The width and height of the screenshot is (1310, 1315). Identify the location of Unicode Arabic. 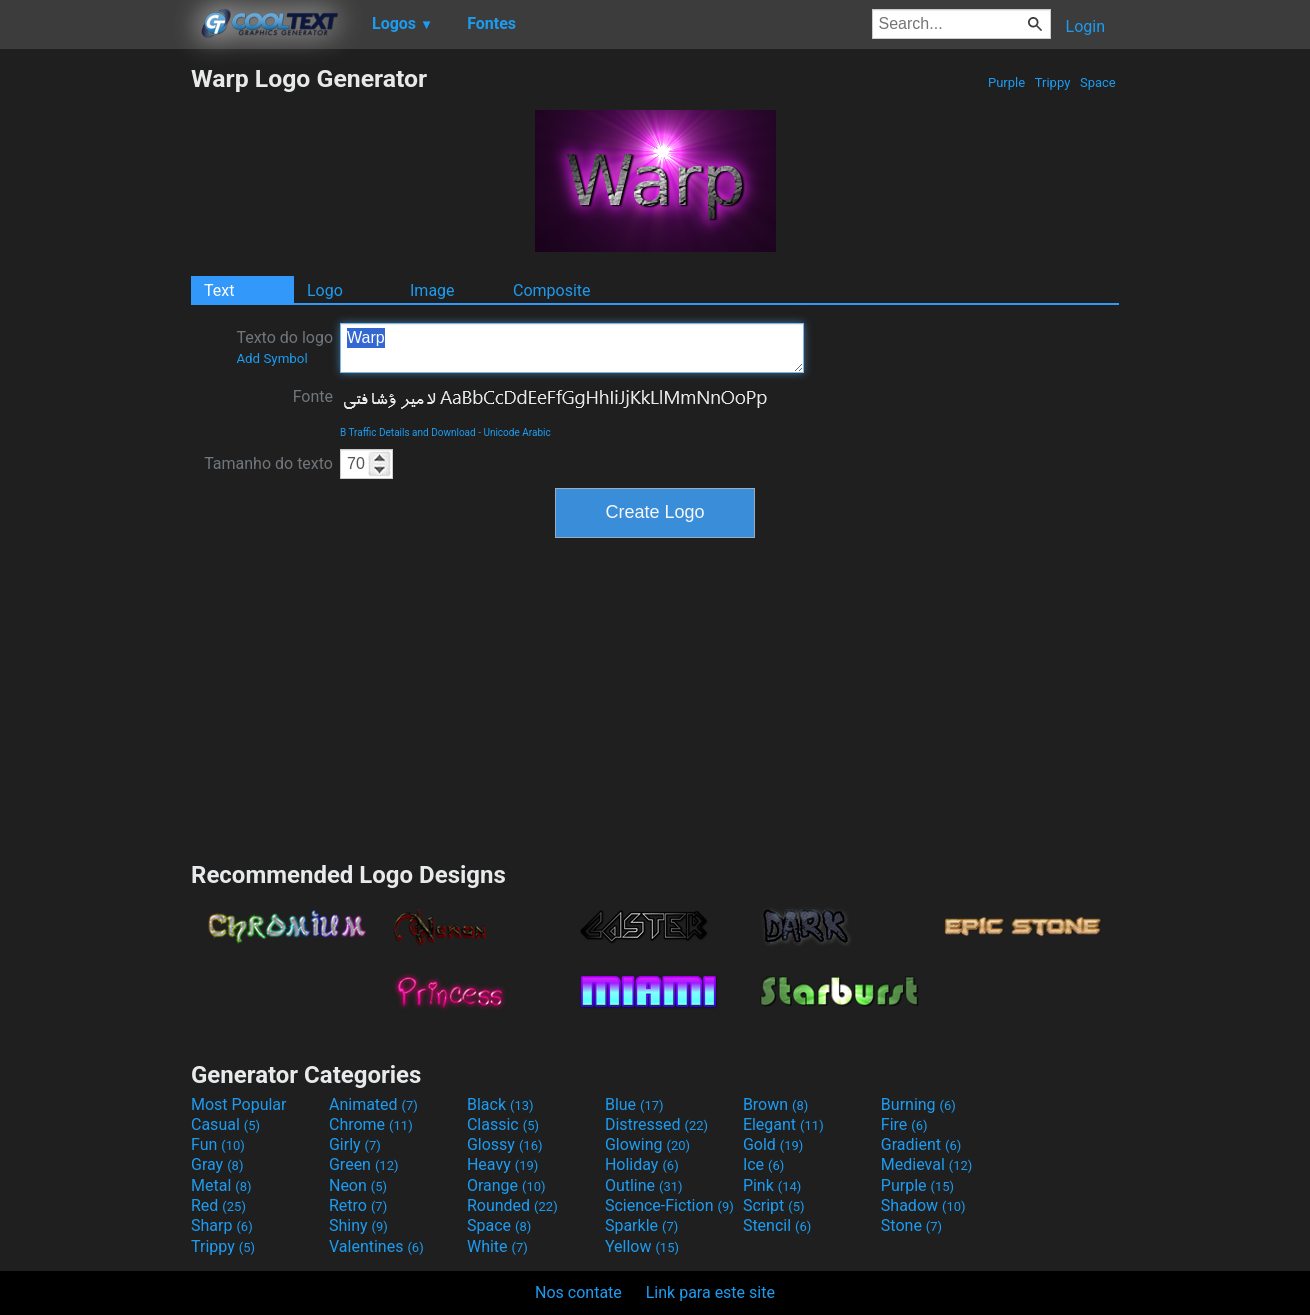
(516, 432).